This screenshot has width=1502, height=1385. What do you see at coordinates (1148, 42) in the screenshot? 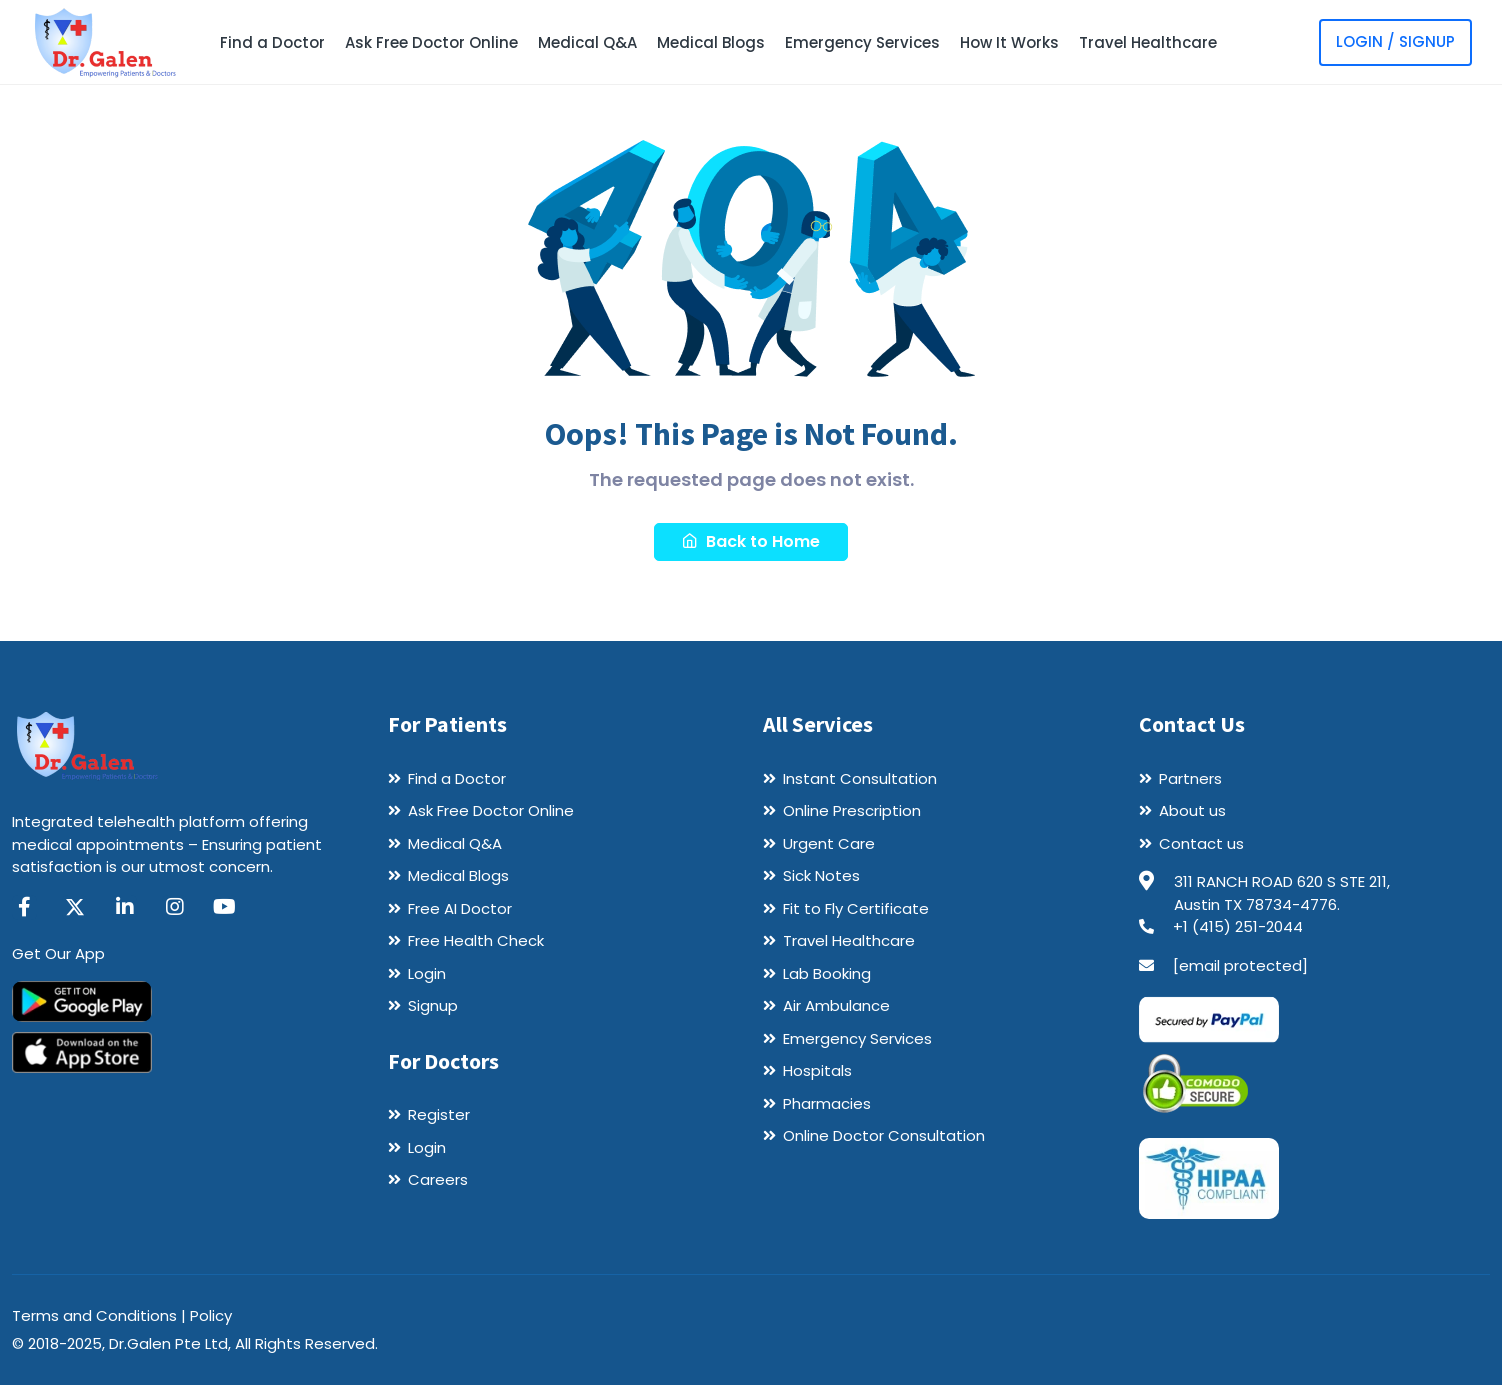
I see `Travel Healthcare` at bounding box center [1148, 42].